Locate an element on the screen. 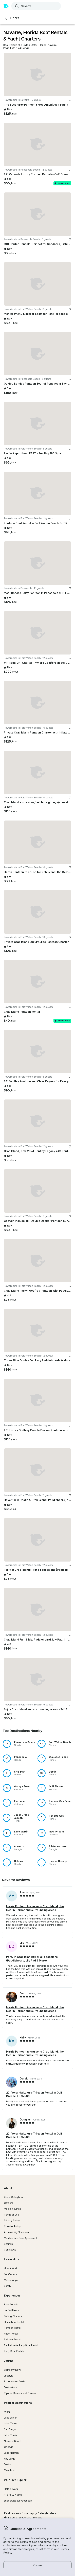 Image resolution: width=75 pixels, height=2576 pixels. Jet Ski Rental [button] is located at coordinates (11, 2310).